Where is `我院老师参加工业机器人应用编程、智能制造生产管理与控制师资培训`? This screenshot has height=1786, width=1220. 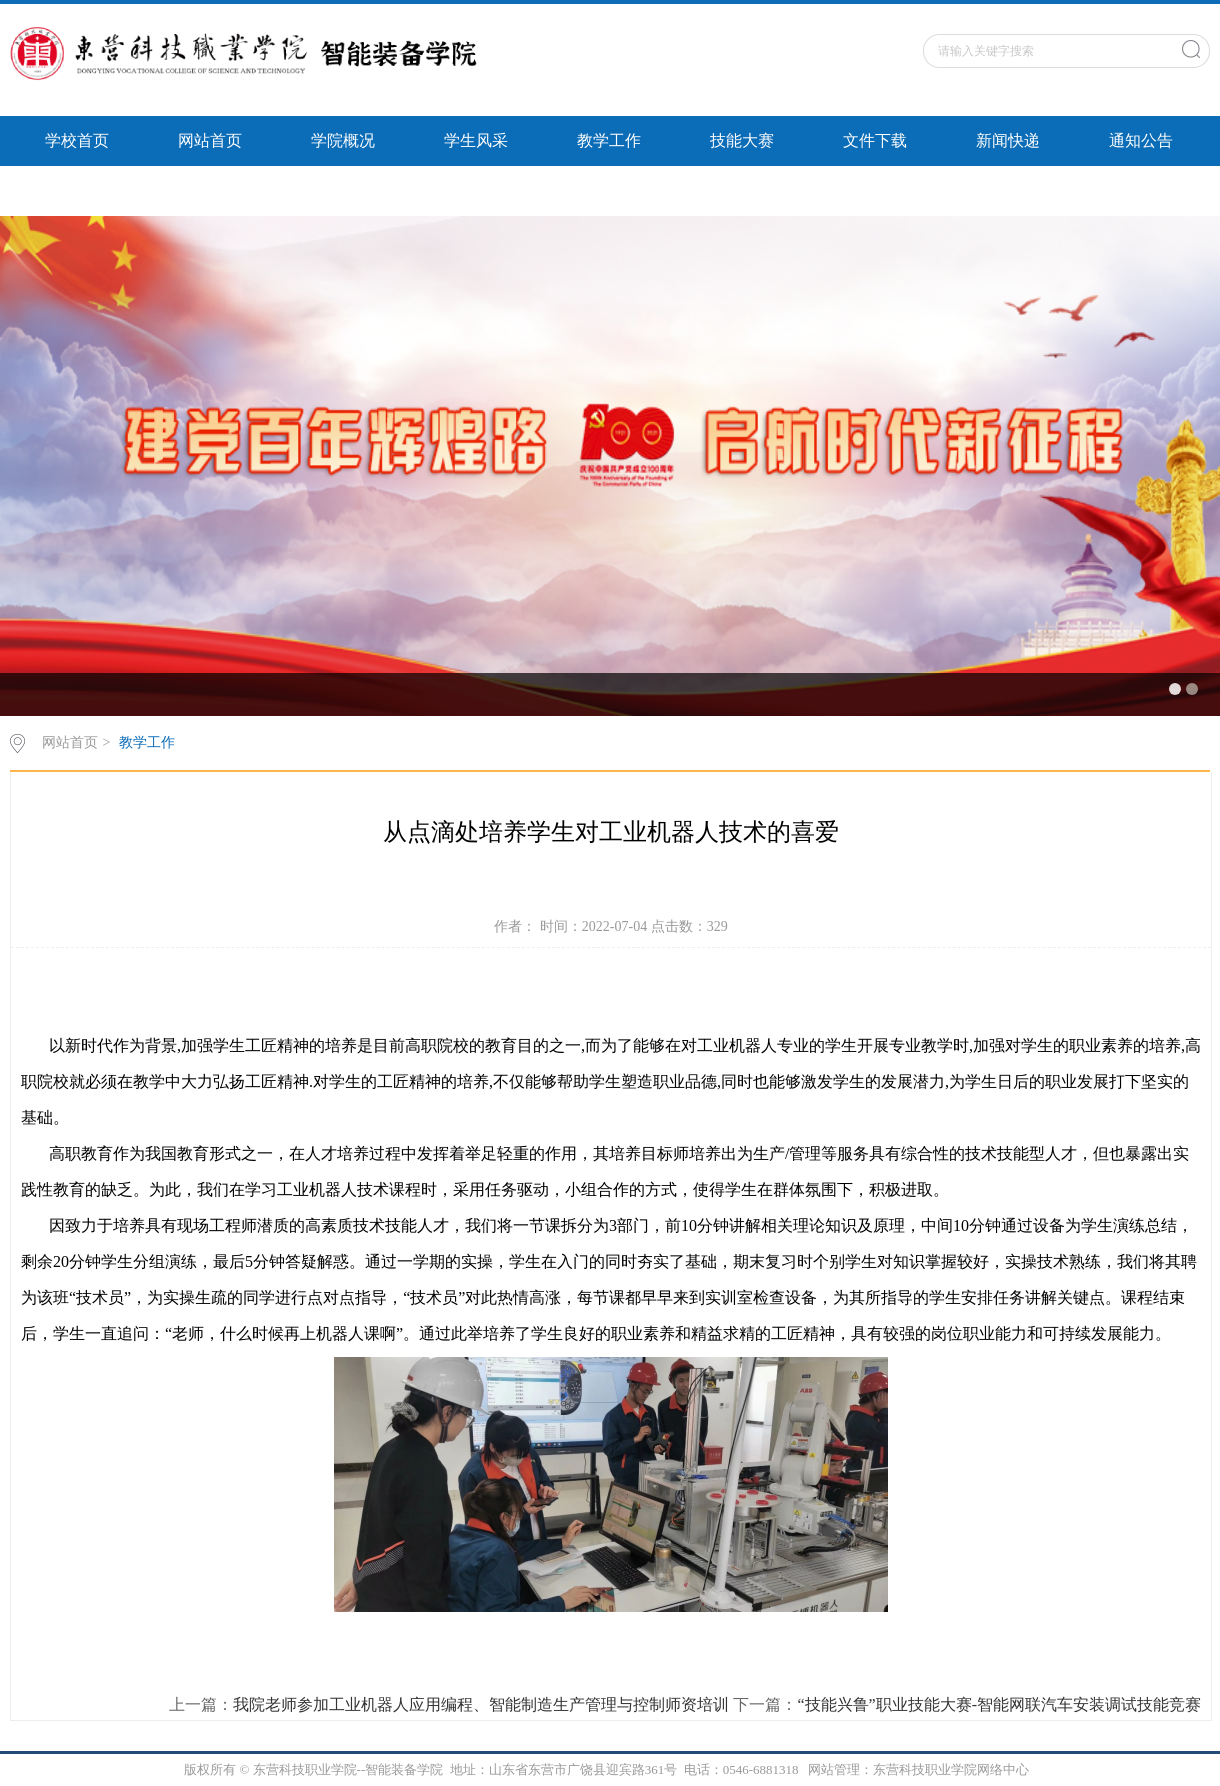
我院老师参加工业机器人应用编程、智能制造生产管理与控制师资培训 is located at coordinates (481, 1704).